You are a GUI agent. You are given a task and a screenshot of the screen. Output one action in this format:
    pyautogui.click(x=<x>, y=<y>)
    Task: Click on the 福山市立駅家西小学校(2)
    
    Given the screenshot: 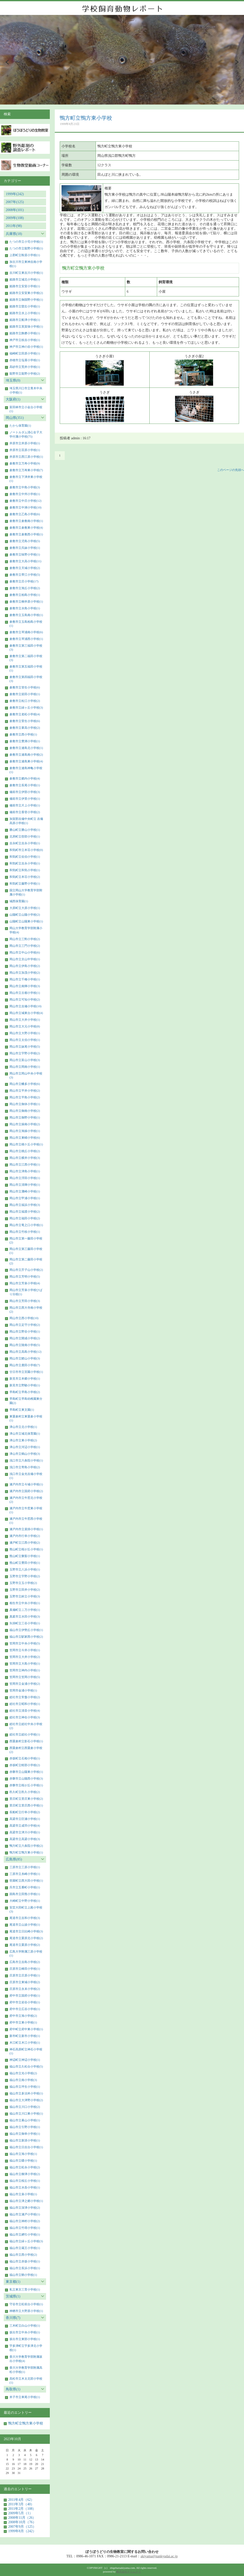 What is the action you would take?
    pyautogui.click(x=26, y=1636)
    